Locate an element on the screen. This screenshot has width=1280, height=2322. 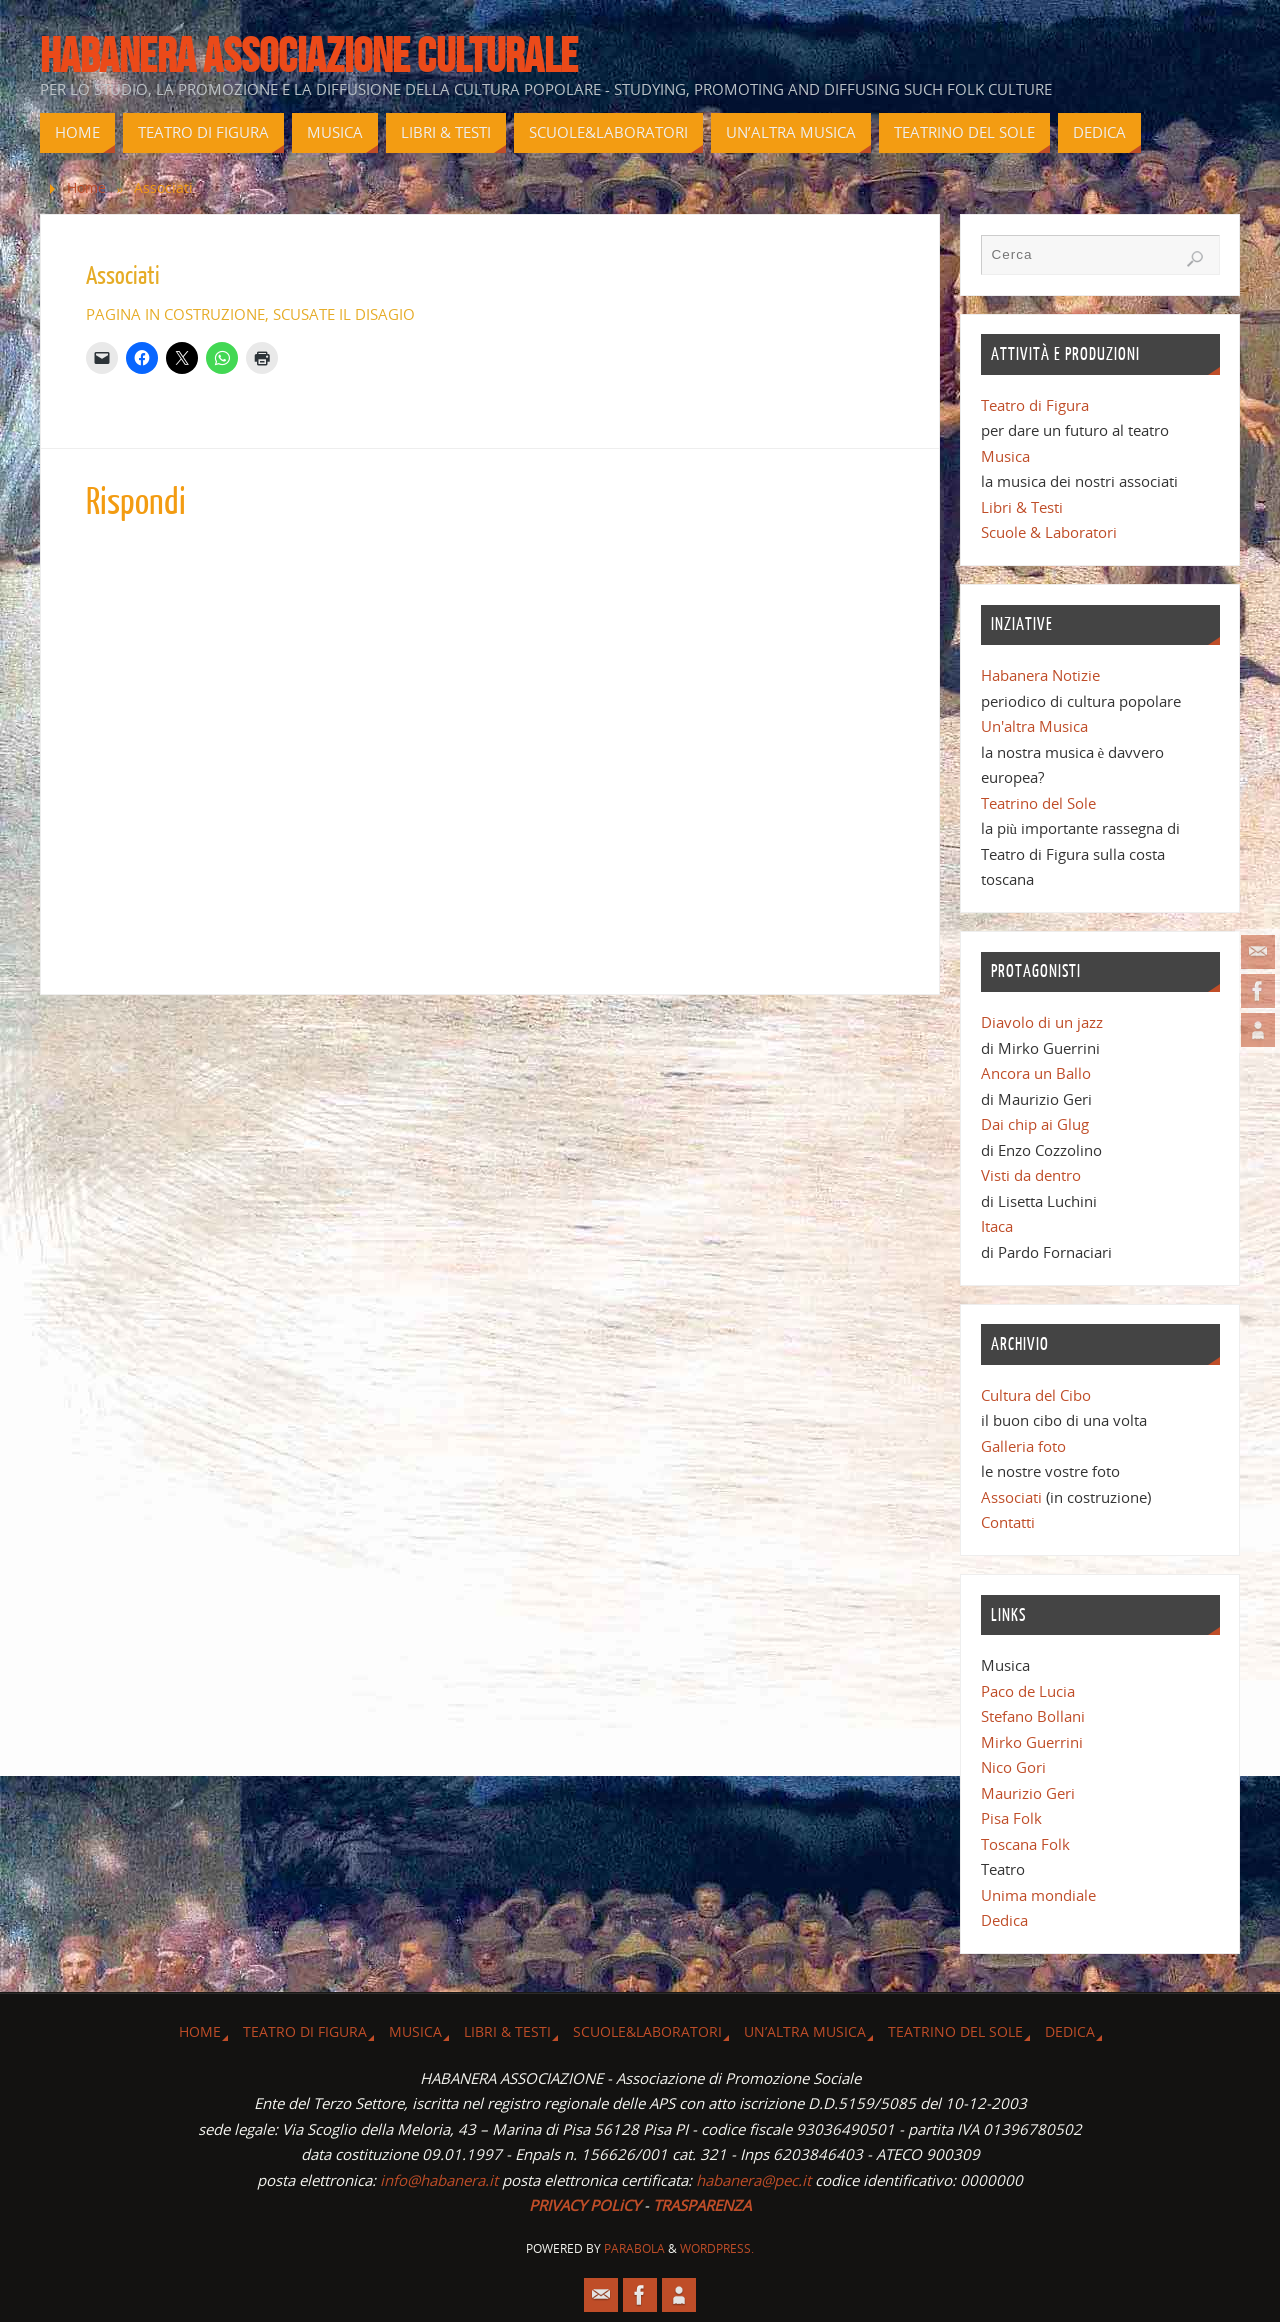
Associati is located at coordinates (1011, 1497).